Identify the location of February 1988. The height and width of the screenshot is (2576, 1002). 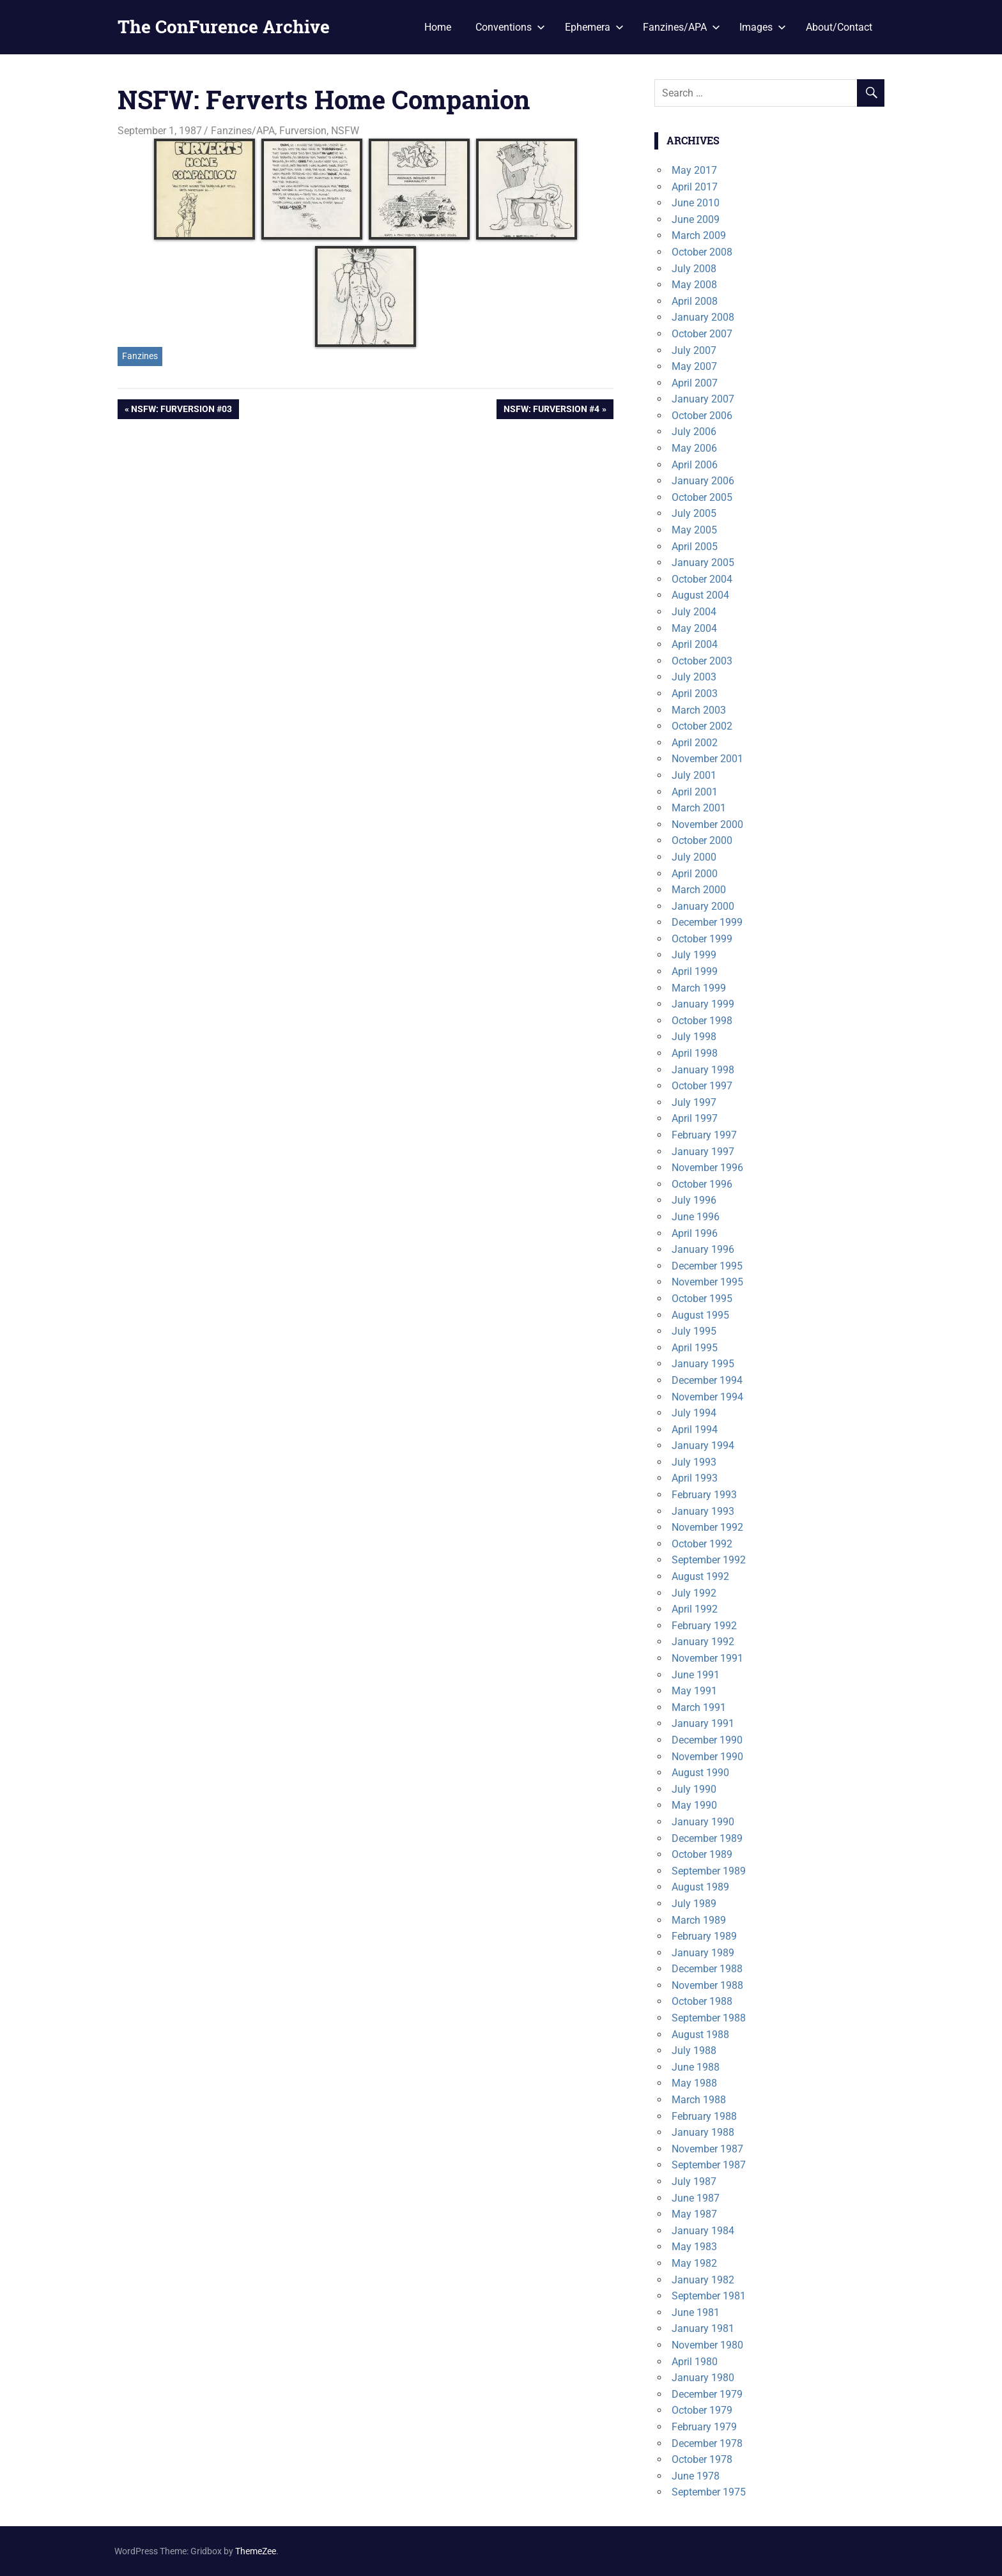
(704, 2116).